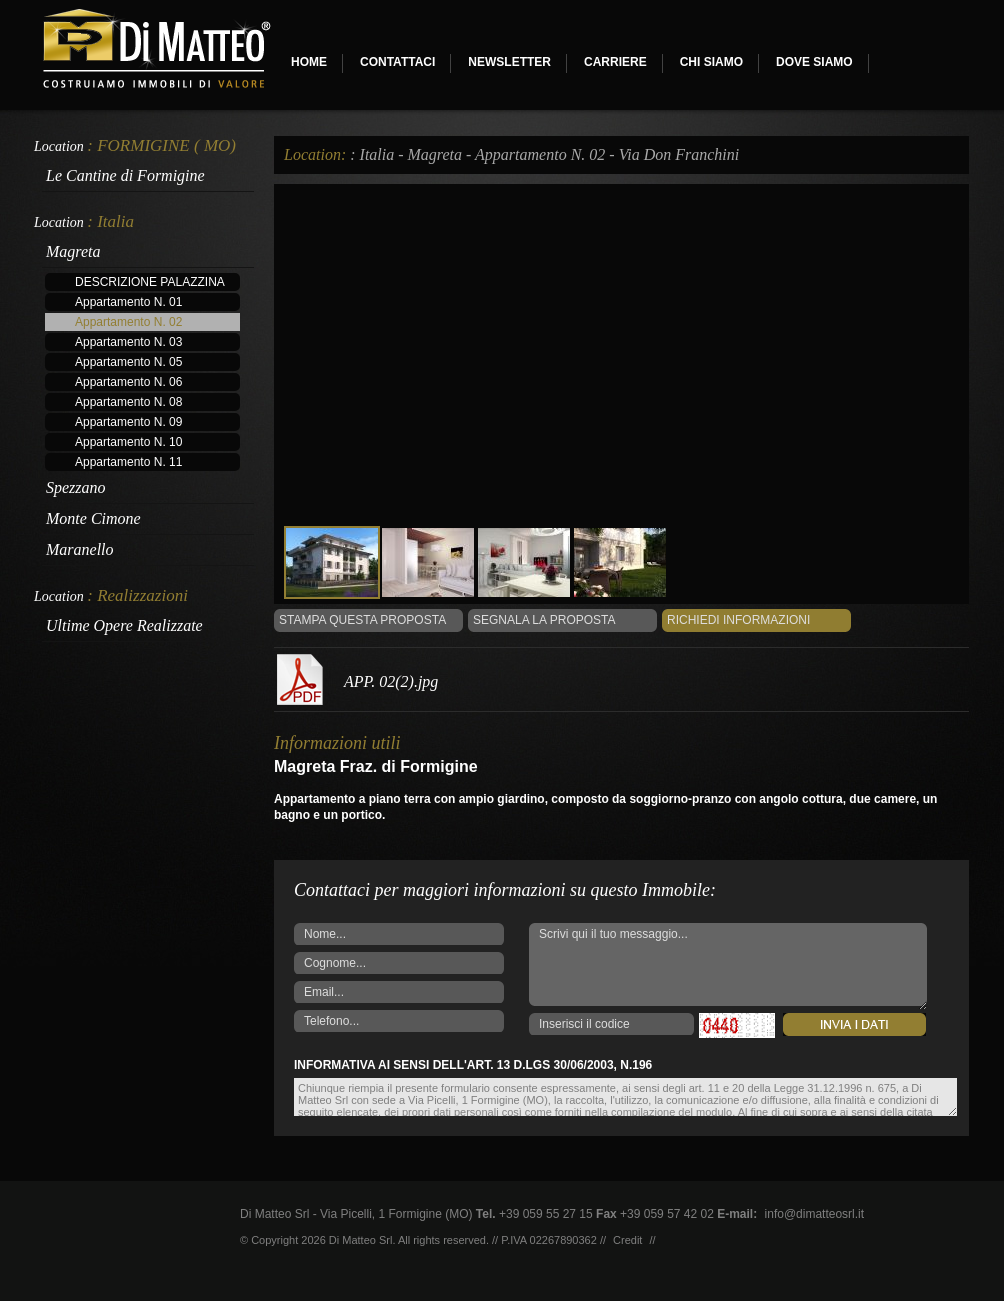  Describe the element at coordinates (80, 549) in the screenshot. I see `Maranello` at that location.